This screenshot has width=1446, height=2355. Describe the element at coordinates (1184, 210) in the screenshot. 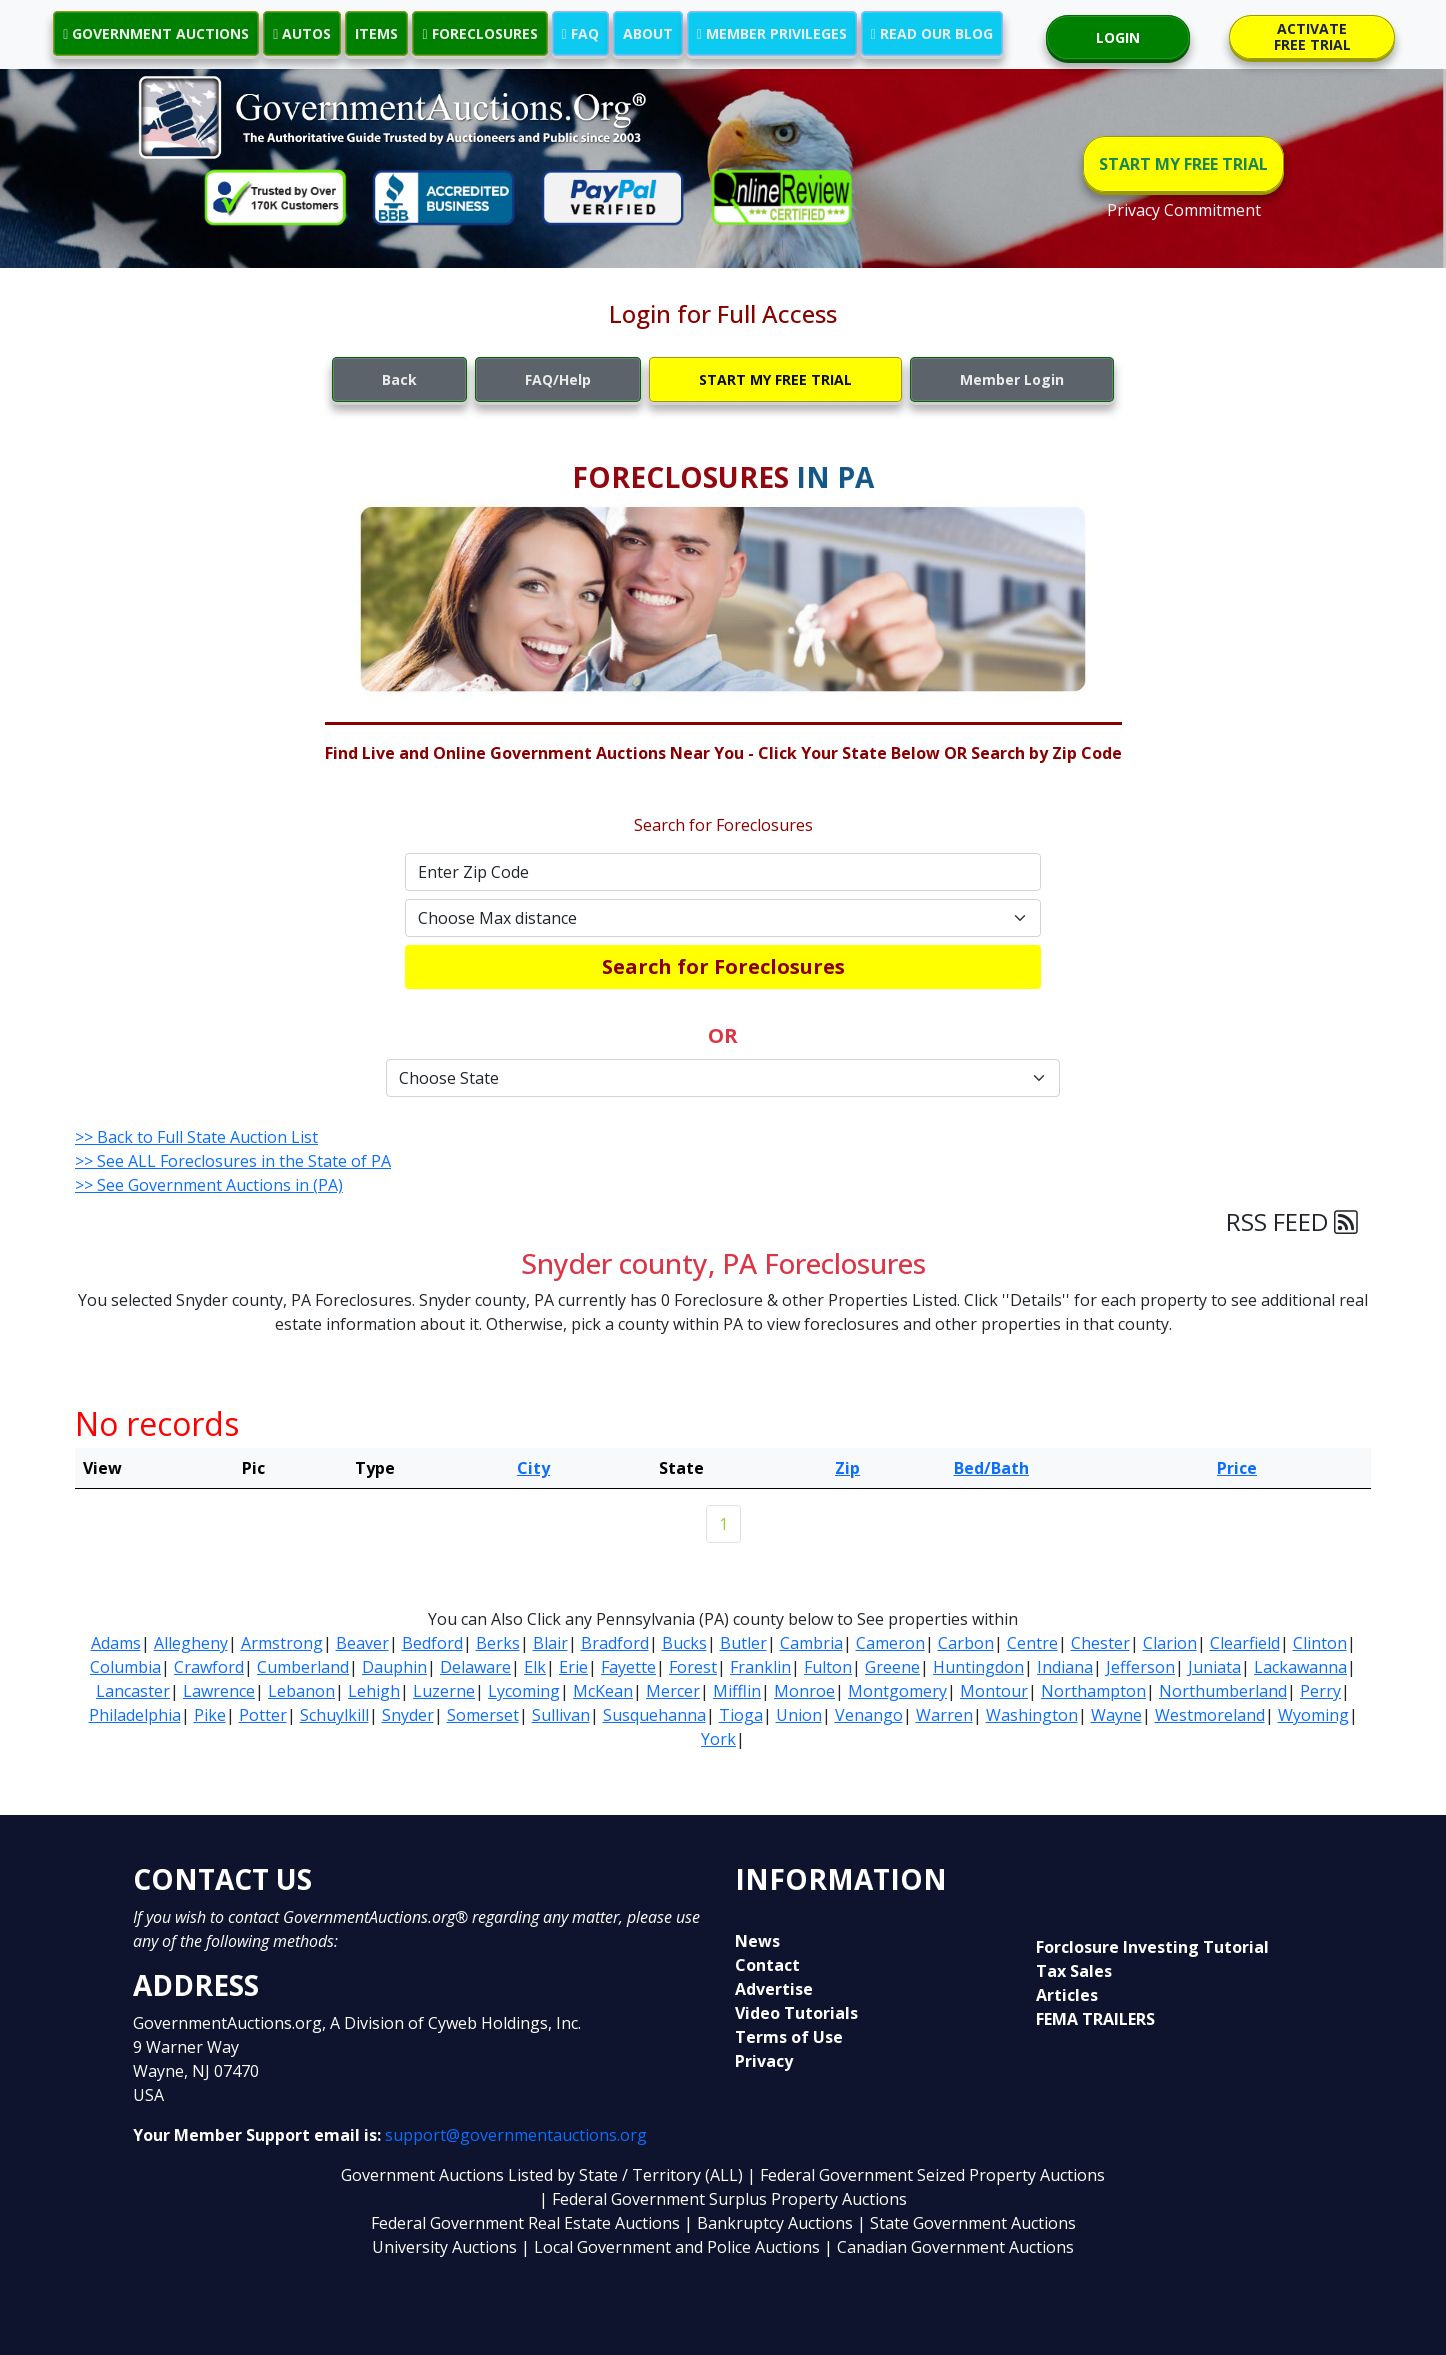

I see `Privacy Commitment` at that location.